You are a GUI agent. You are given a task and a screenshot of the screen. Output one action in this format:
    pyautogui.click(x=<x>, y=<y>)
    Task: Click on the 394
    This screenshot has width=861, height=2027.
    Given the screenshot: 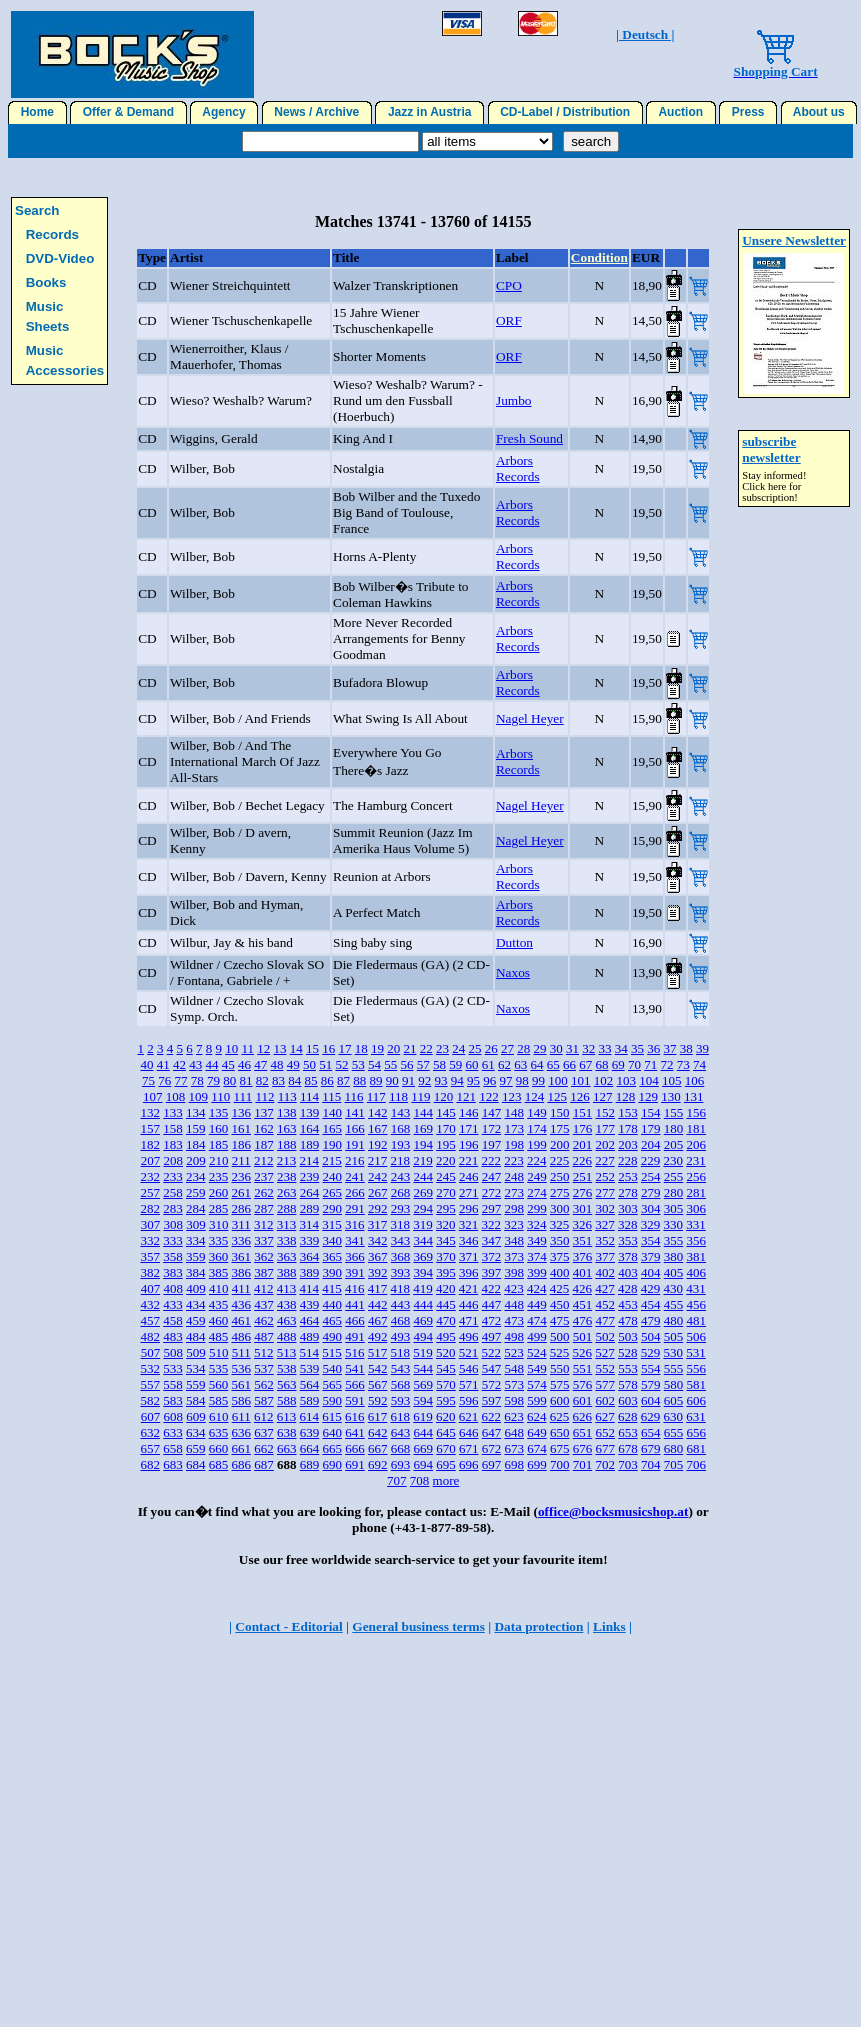 What is the action you would take?
    pyautogui.click(x=423, y=1272)
    